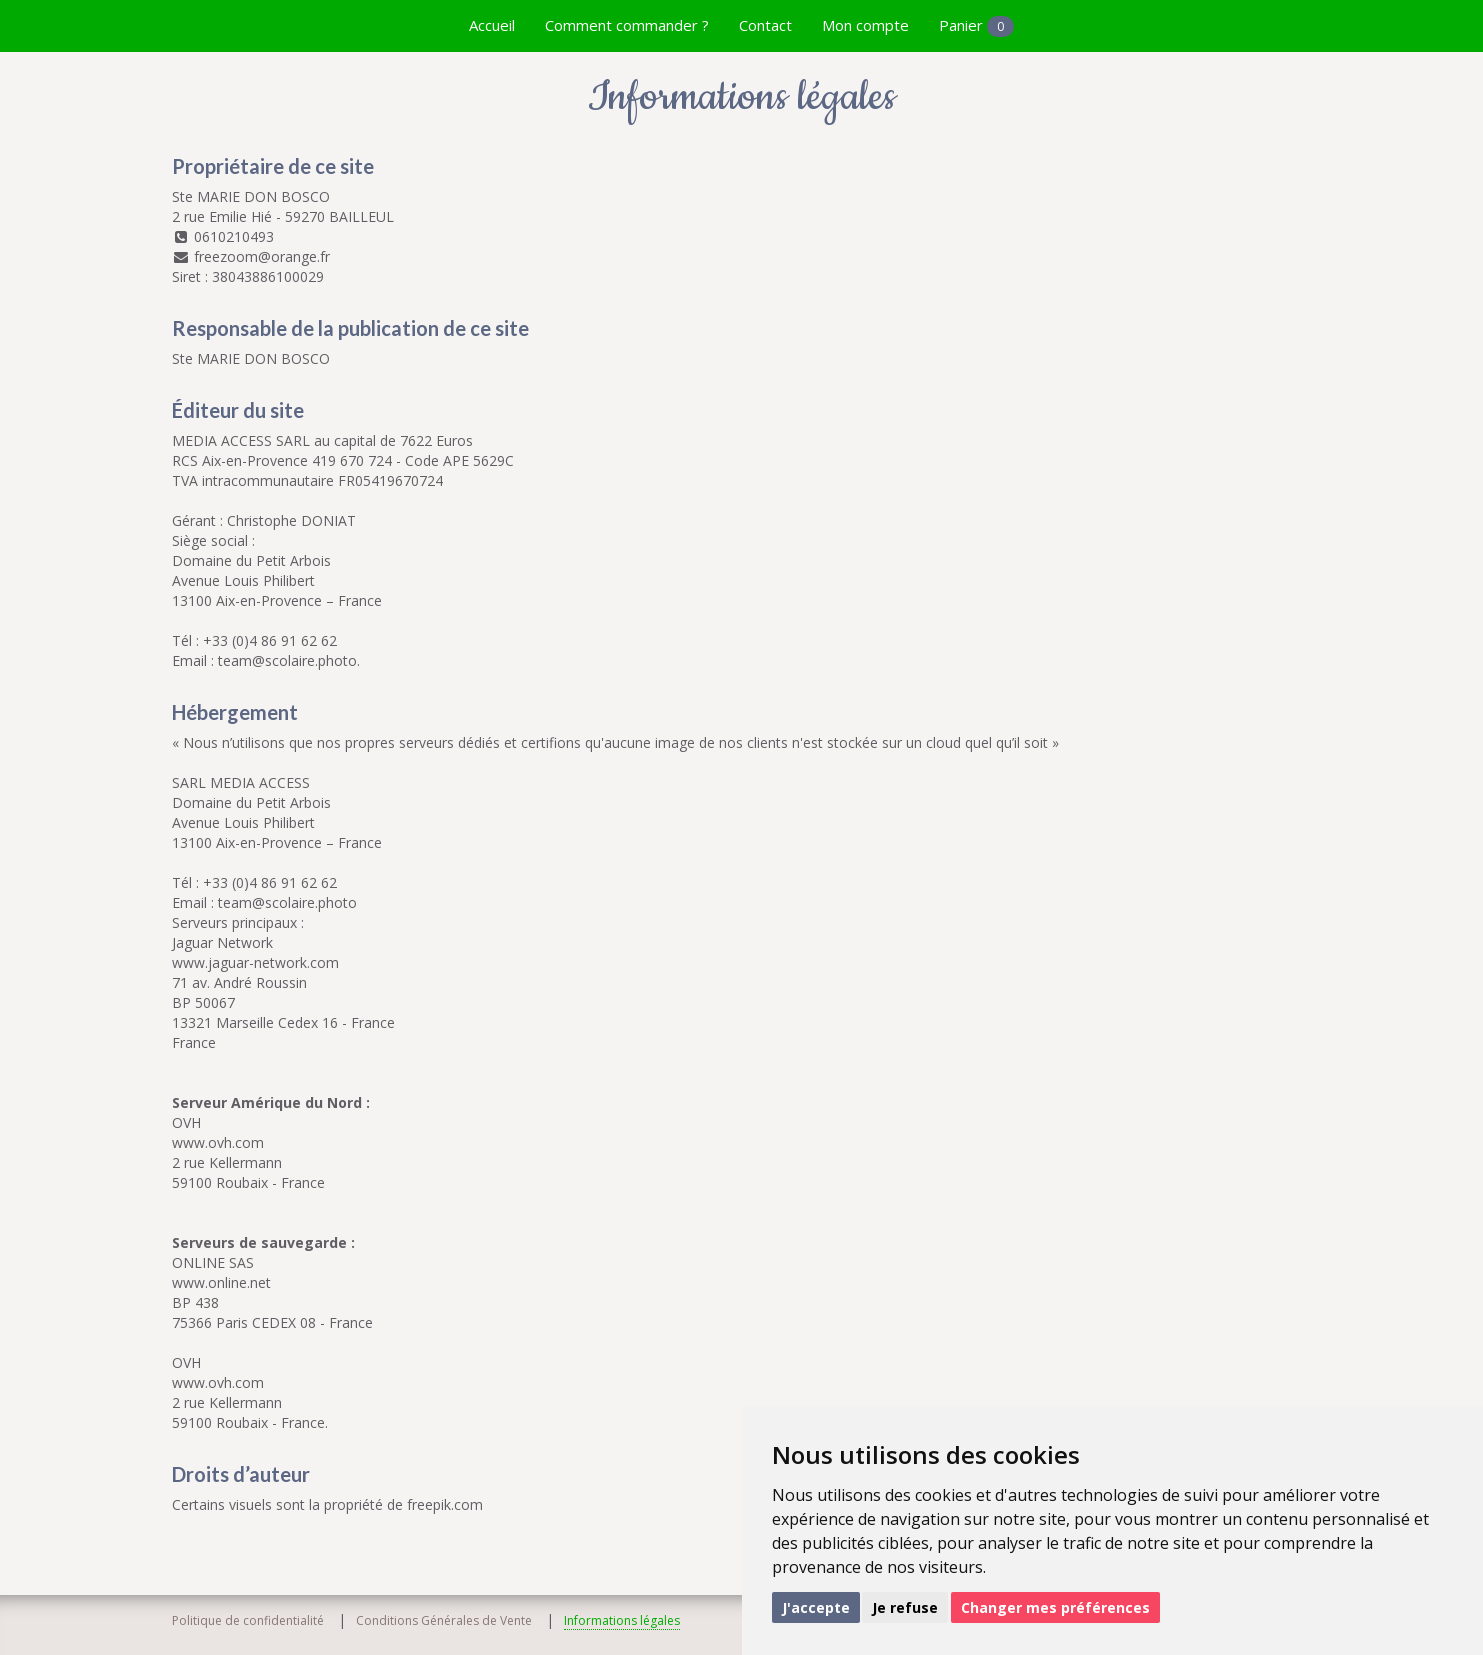  I want to click on Je refuse [button], so click(905, 1607).